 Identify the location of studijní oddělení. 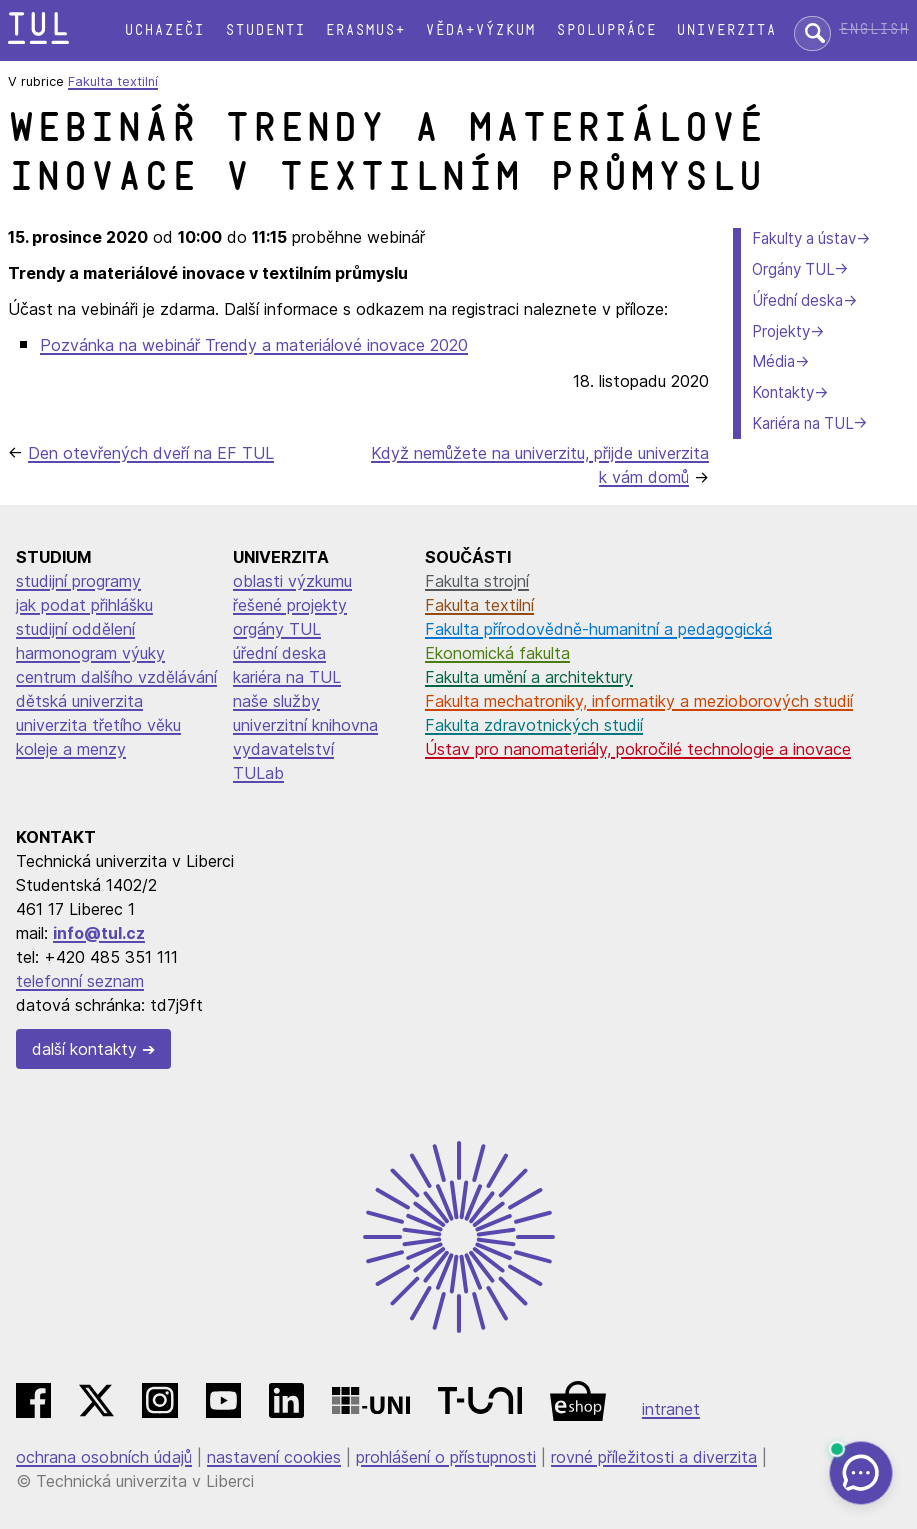
(75, 629).